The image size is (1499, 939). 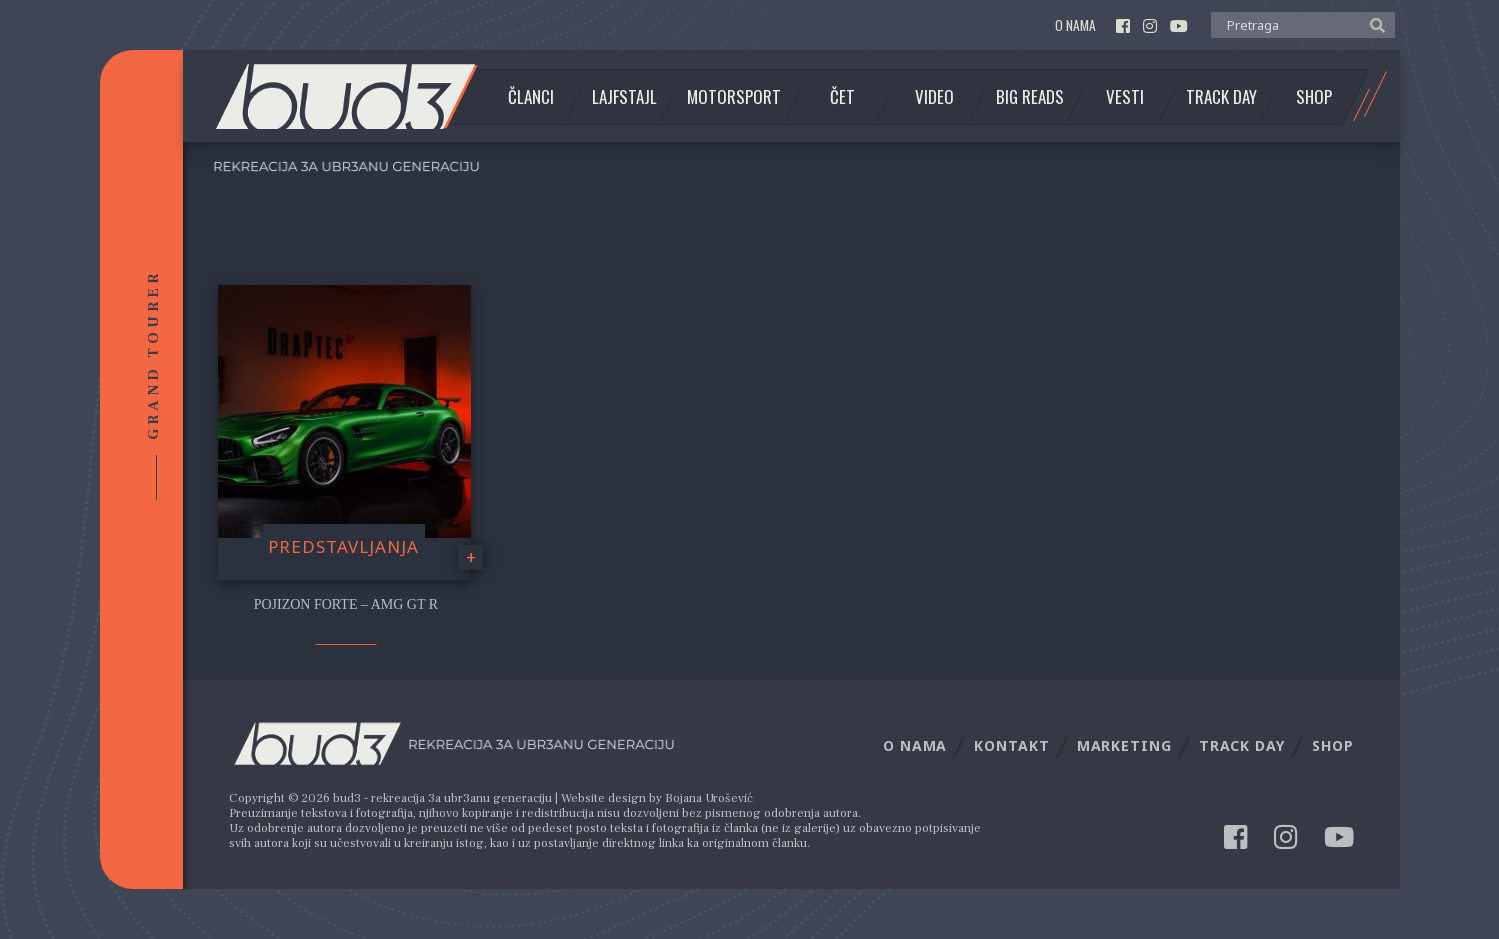 I want to click on O nama, so click(x=1075, y=25).